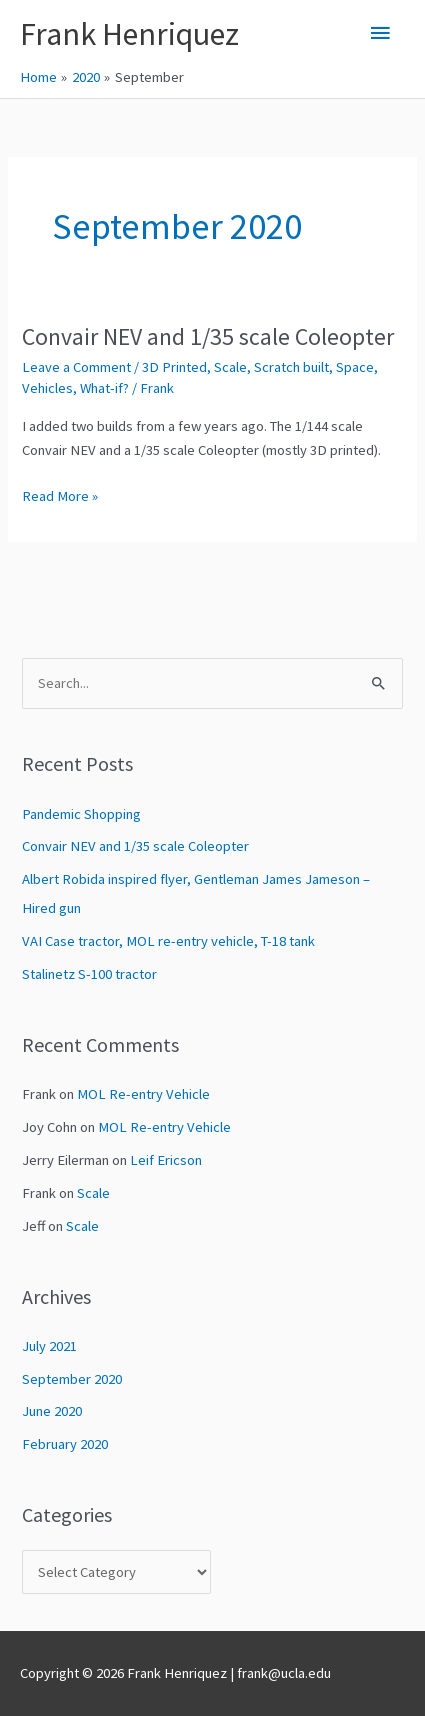 This screenshot has width=425, height=1716. I want to click on 3D Printed, so click(174, 367).